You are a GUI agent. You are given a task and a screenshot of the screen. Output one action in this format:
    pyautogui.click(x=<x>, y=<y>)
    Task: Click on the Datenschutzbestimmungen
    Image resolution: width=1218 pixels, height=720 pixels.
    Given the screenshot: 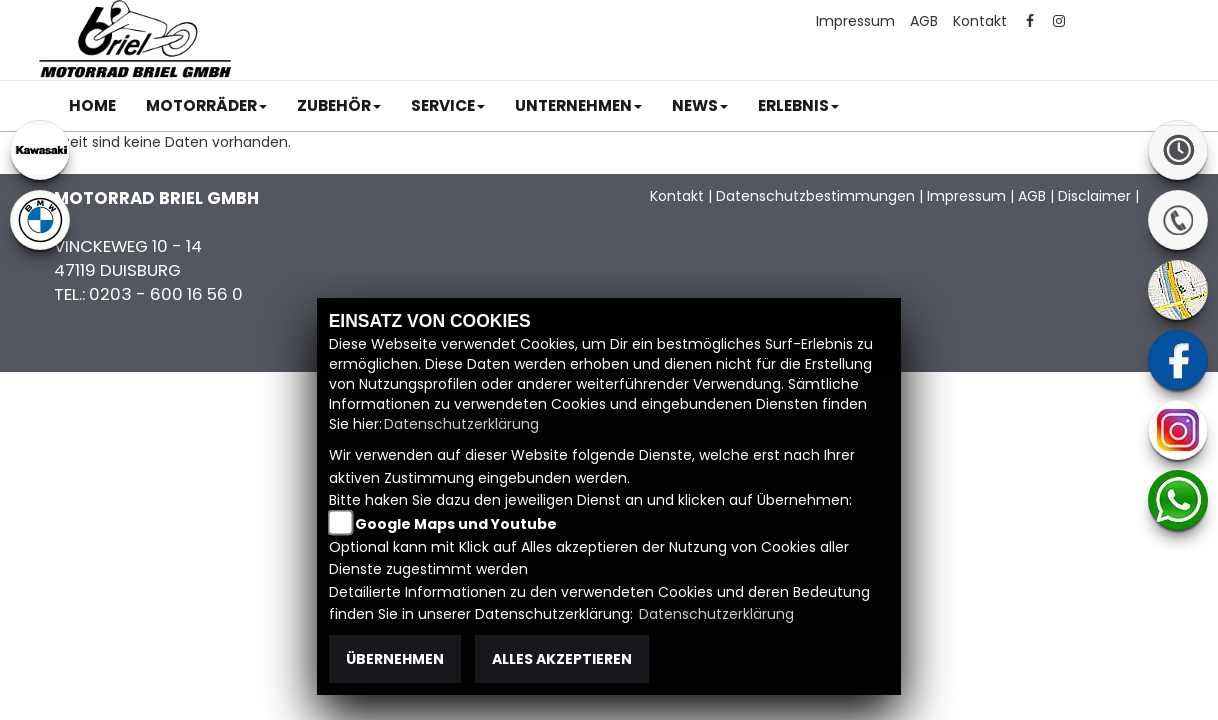 What is the action you would take?
    pyautogui.click(x=815, y=196)
    